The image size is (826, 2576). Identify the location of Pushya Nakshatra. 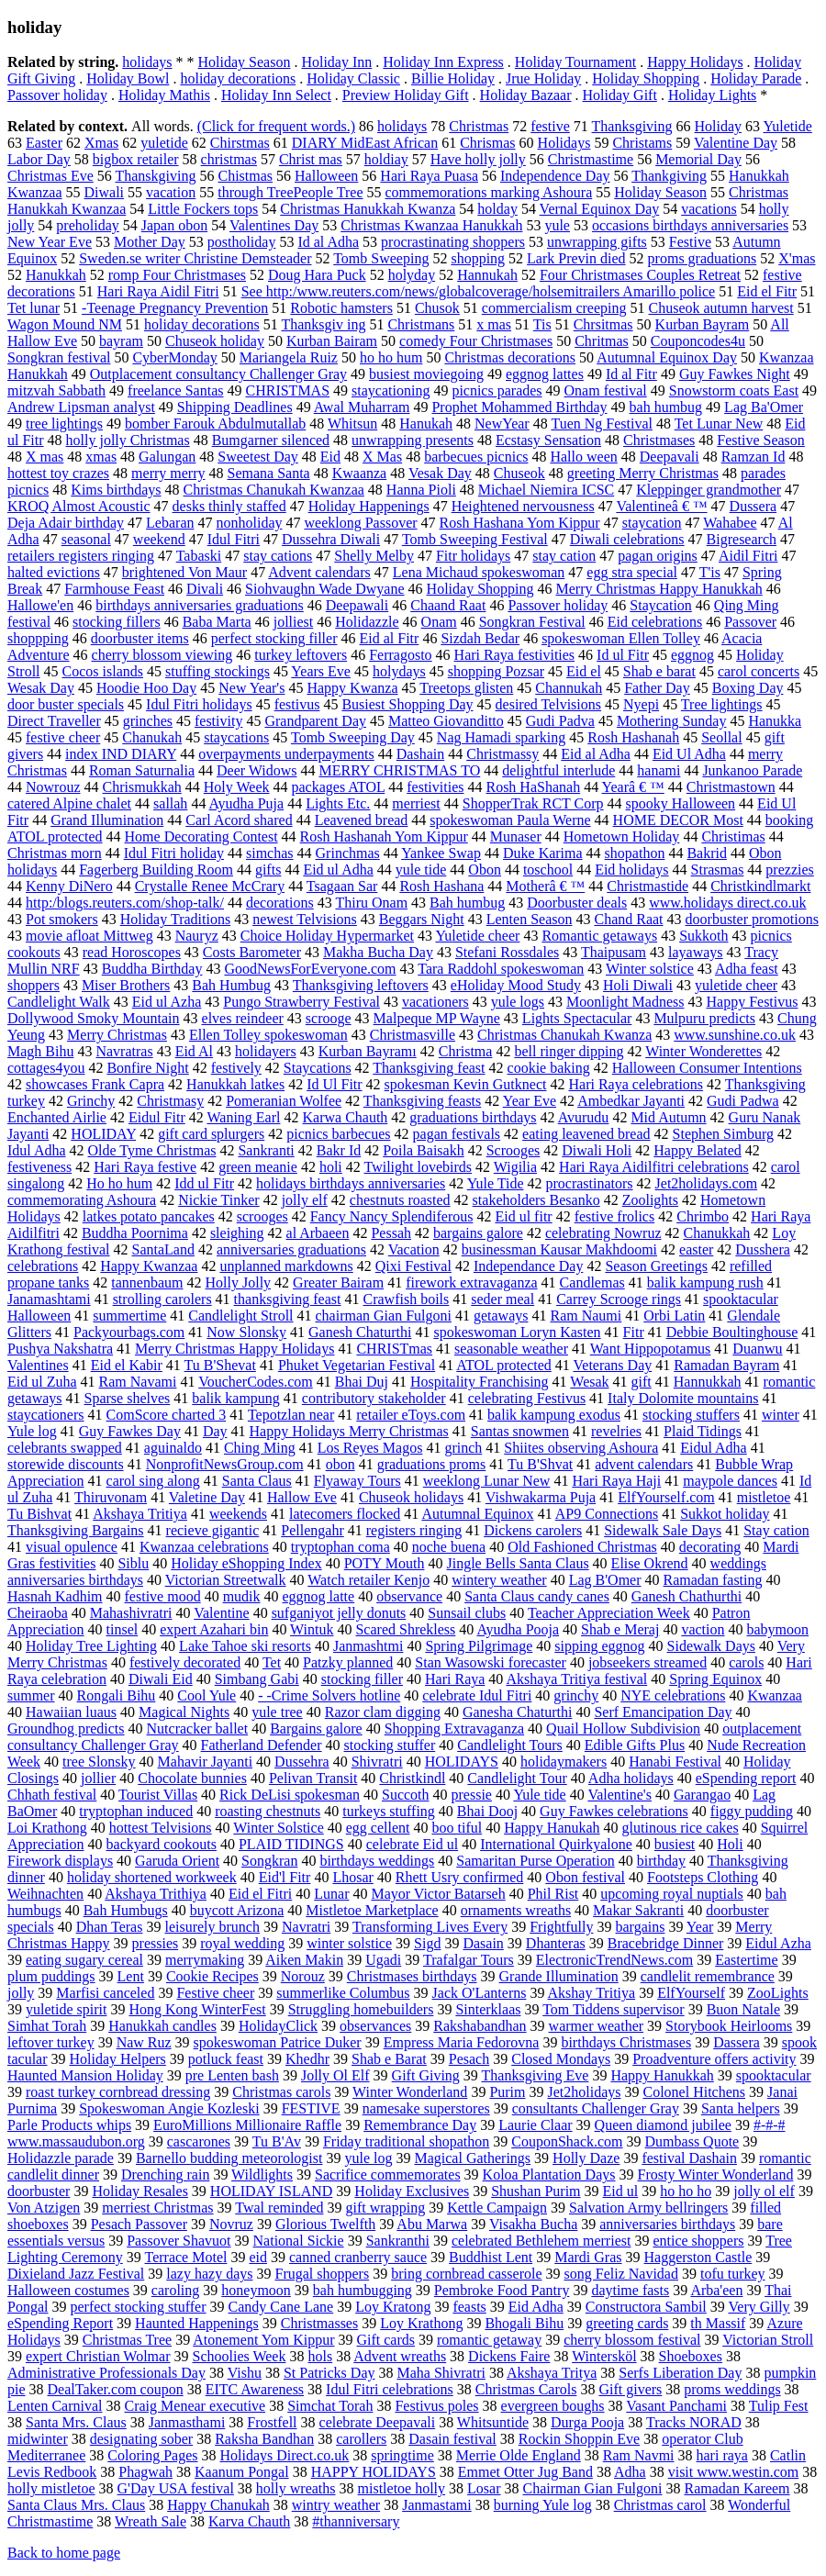
(60, 1348).